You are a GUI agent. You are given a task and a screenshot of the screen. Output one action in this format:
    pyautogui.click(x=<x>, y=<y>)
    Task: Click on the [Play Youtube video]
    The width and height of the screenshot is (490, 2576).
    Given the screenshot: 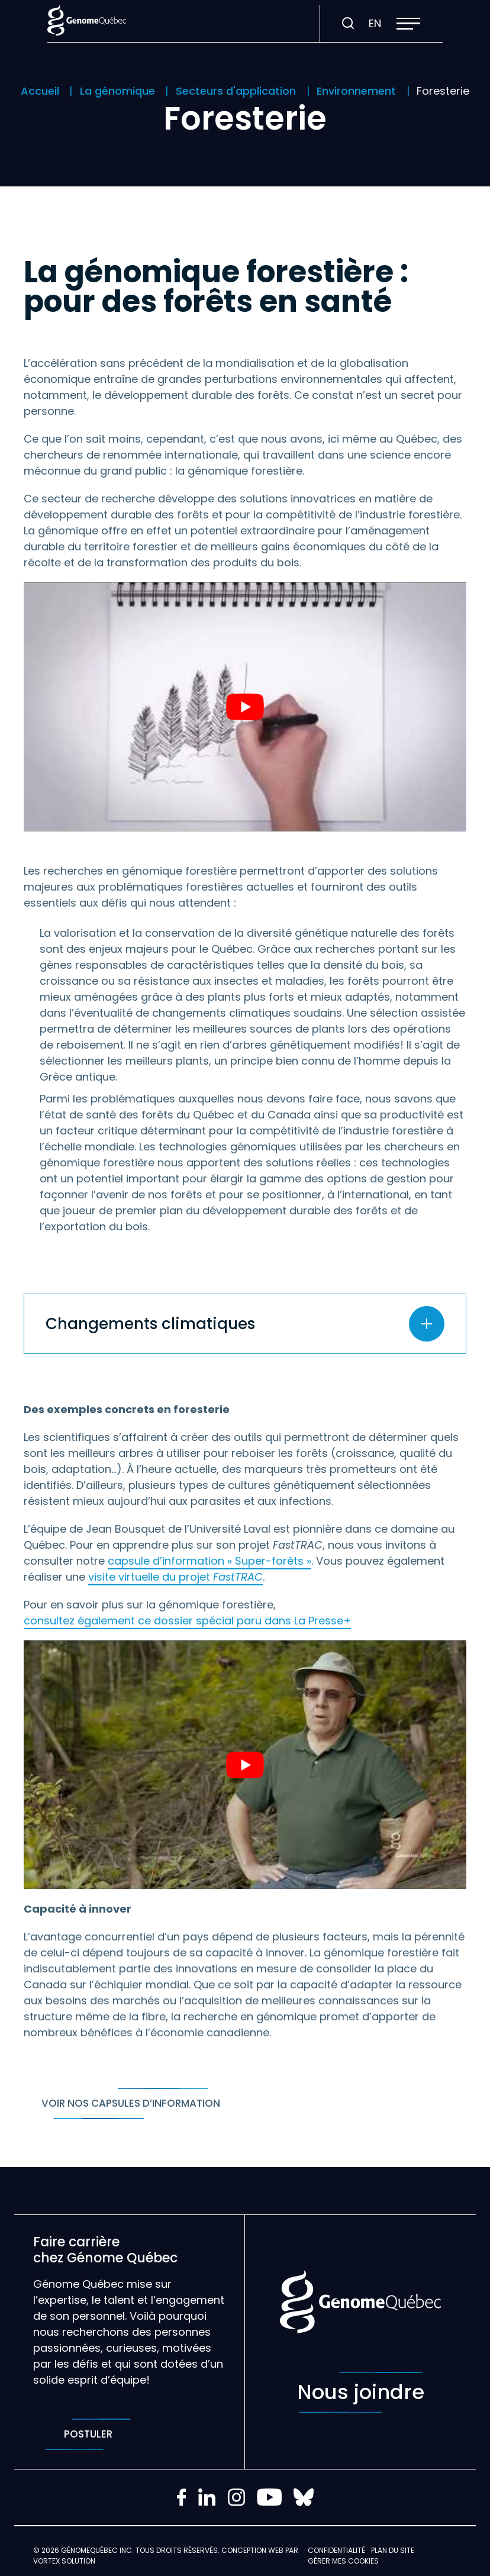 What is the action you would take?
    pyautogui.click(x=245, y=706)
    